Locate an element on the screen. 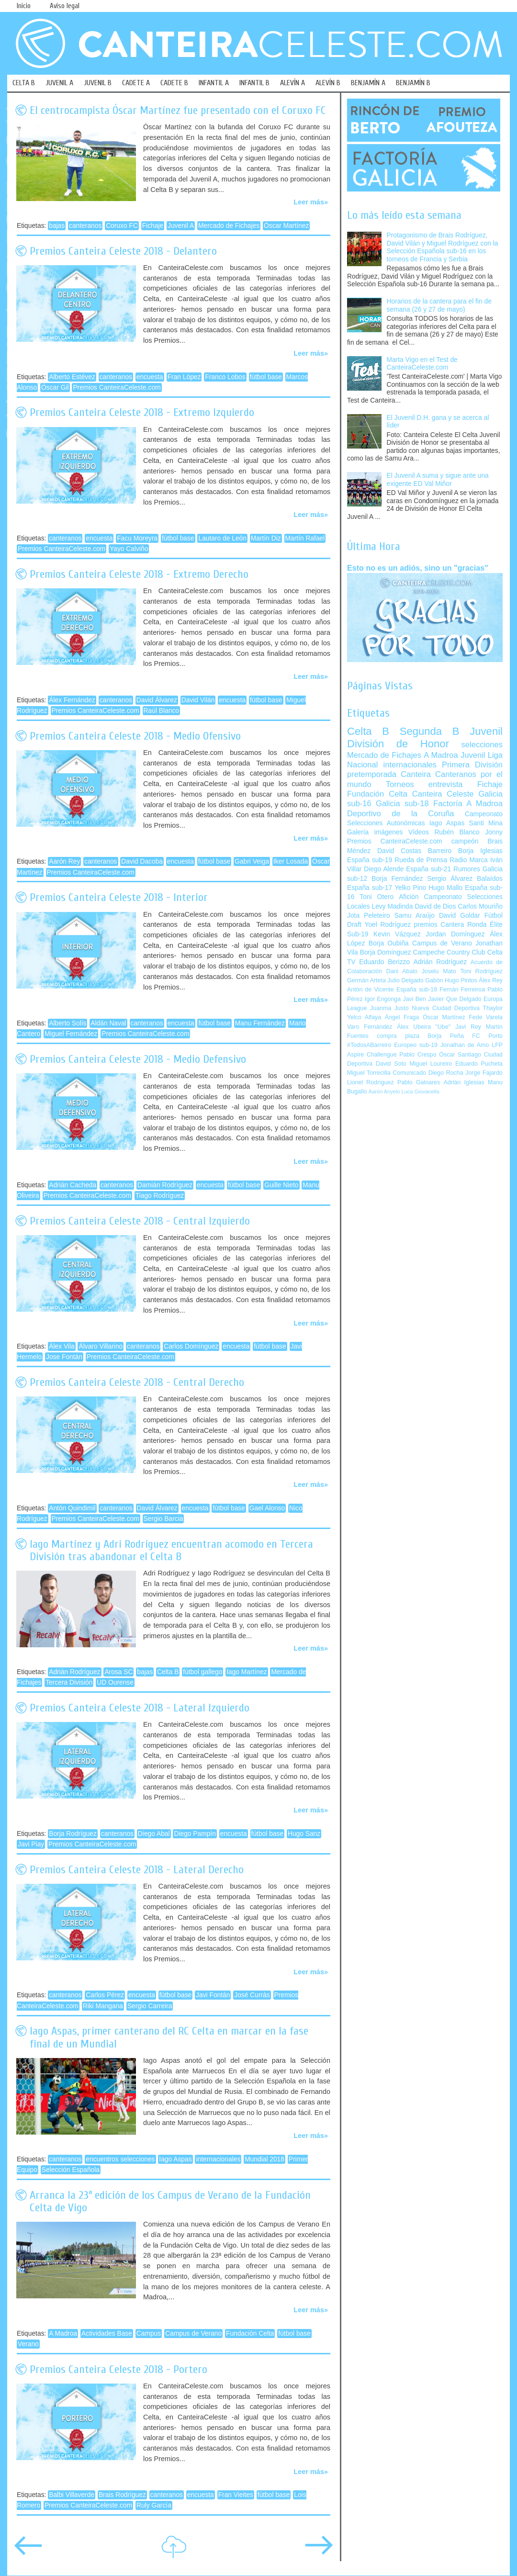  Jordan Domínguez is located at coordinates (455, 934).